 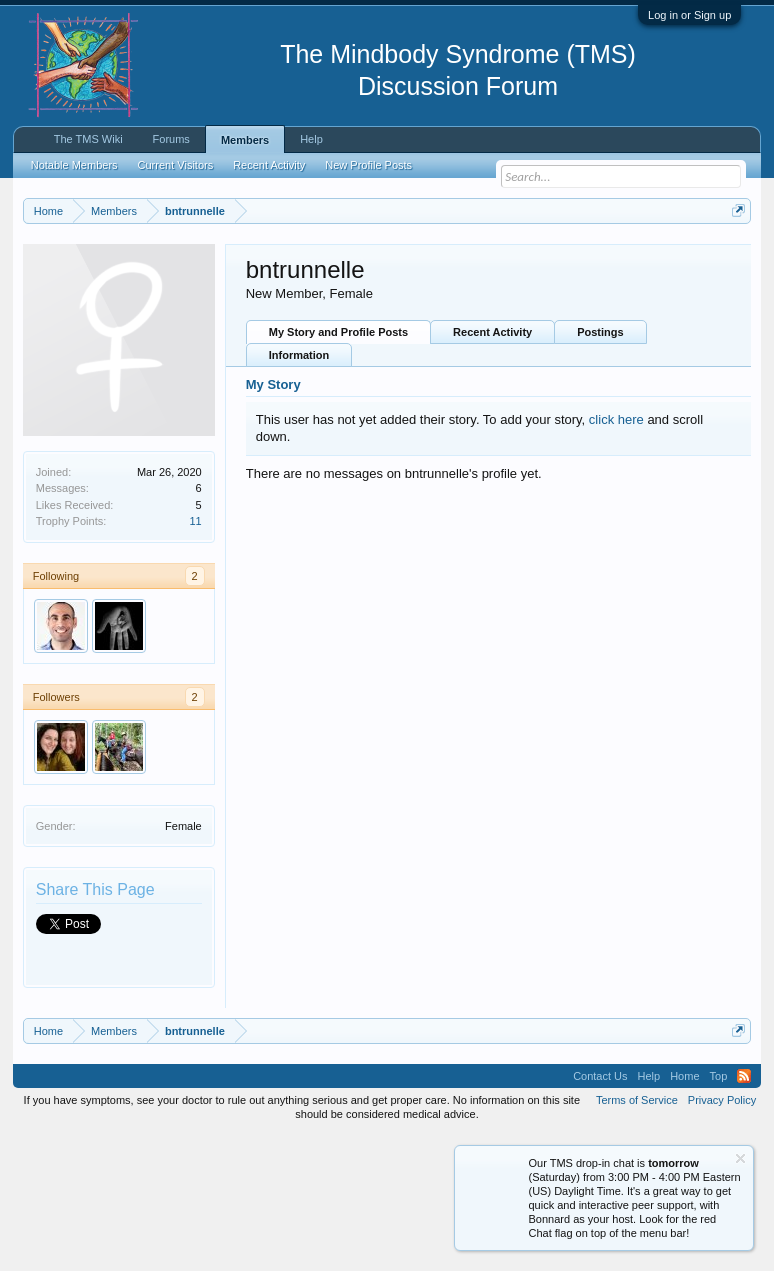 What do you see at coordinates (368, 165) in the screenshot?
I see `New Profile Posts` at bounding box center [368, 165].